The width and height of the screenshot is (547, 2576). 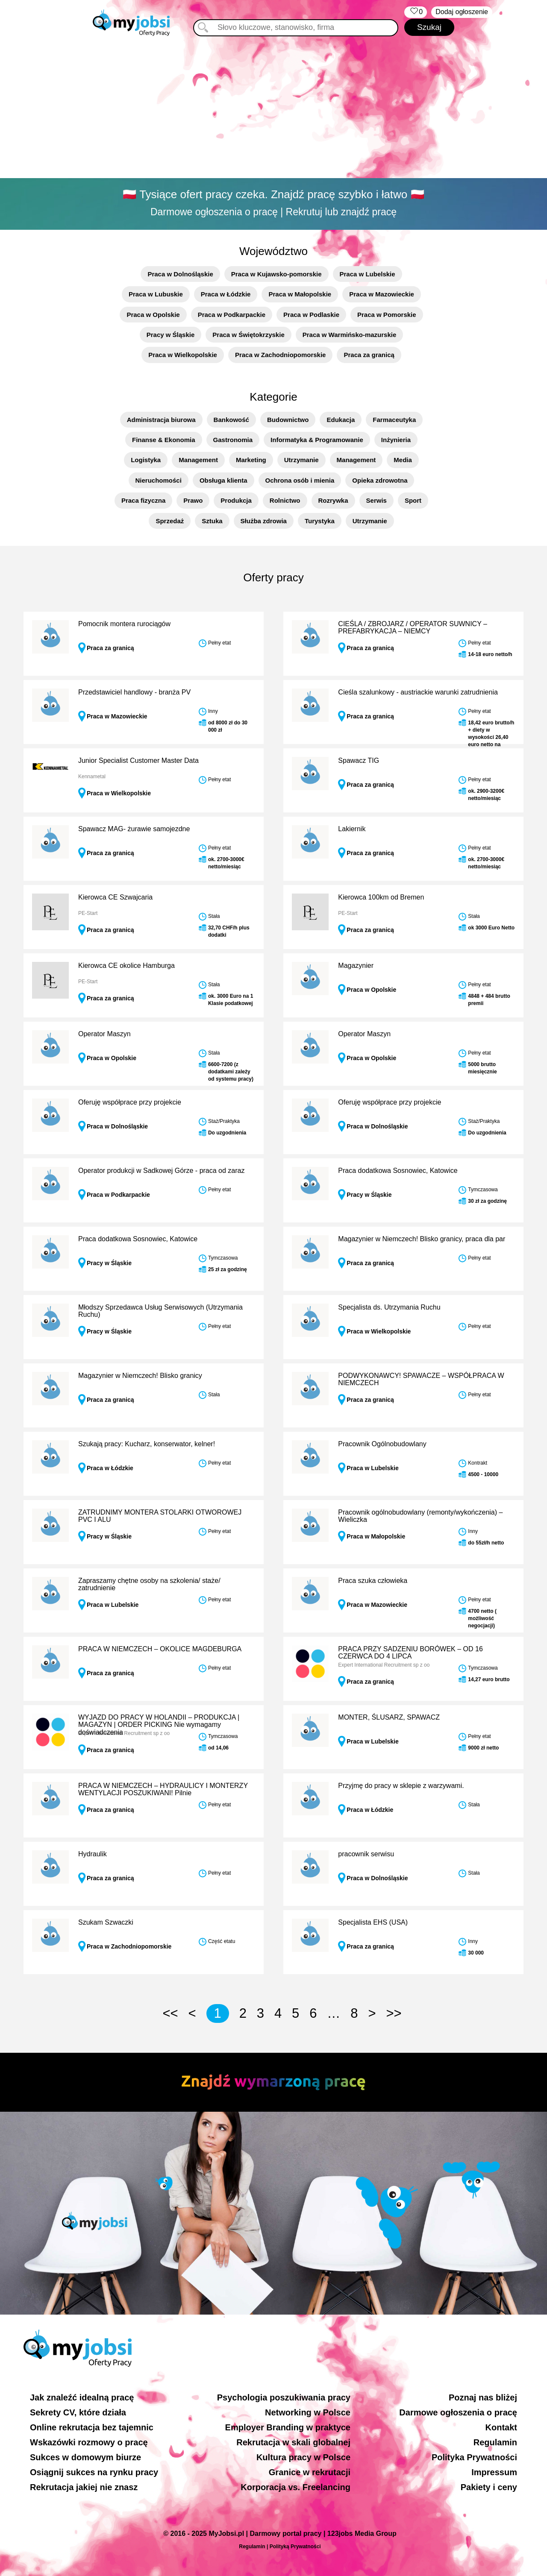 I want to click on Impressum, so click(x=494, y=2472).